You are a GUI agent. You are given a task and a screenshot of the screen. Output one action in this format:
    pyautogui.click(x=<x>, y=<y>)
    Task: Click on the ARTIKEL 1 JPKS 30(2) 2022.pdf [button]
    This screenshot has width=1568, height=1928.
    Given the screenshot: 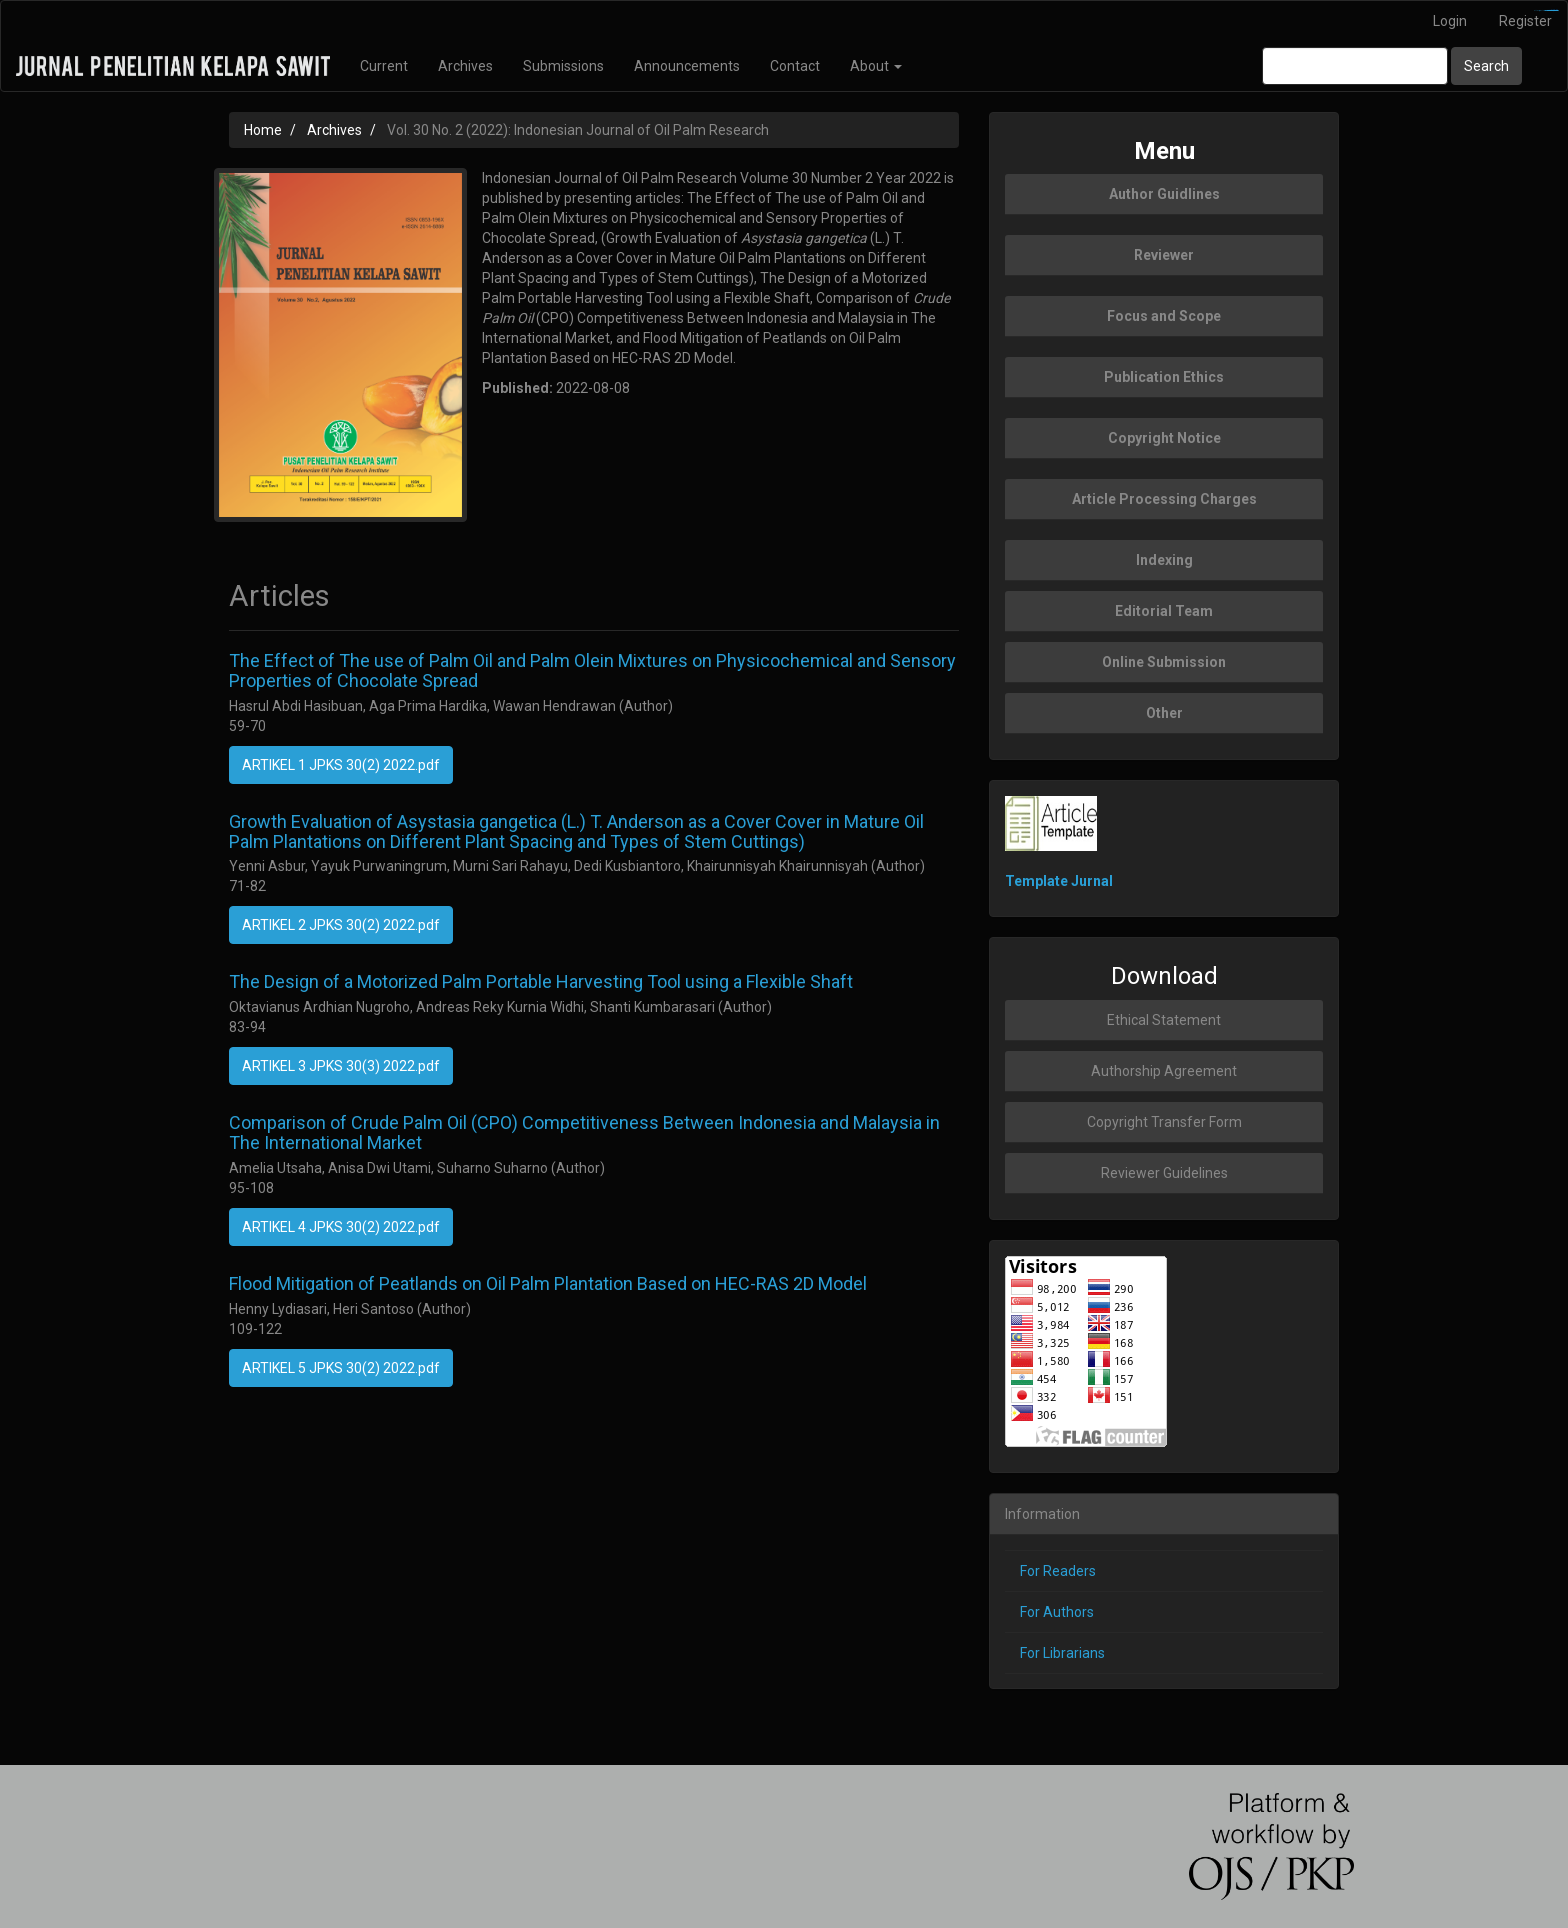 What is the action you would take?
    pyautogui.click(x=341, y=765)
    